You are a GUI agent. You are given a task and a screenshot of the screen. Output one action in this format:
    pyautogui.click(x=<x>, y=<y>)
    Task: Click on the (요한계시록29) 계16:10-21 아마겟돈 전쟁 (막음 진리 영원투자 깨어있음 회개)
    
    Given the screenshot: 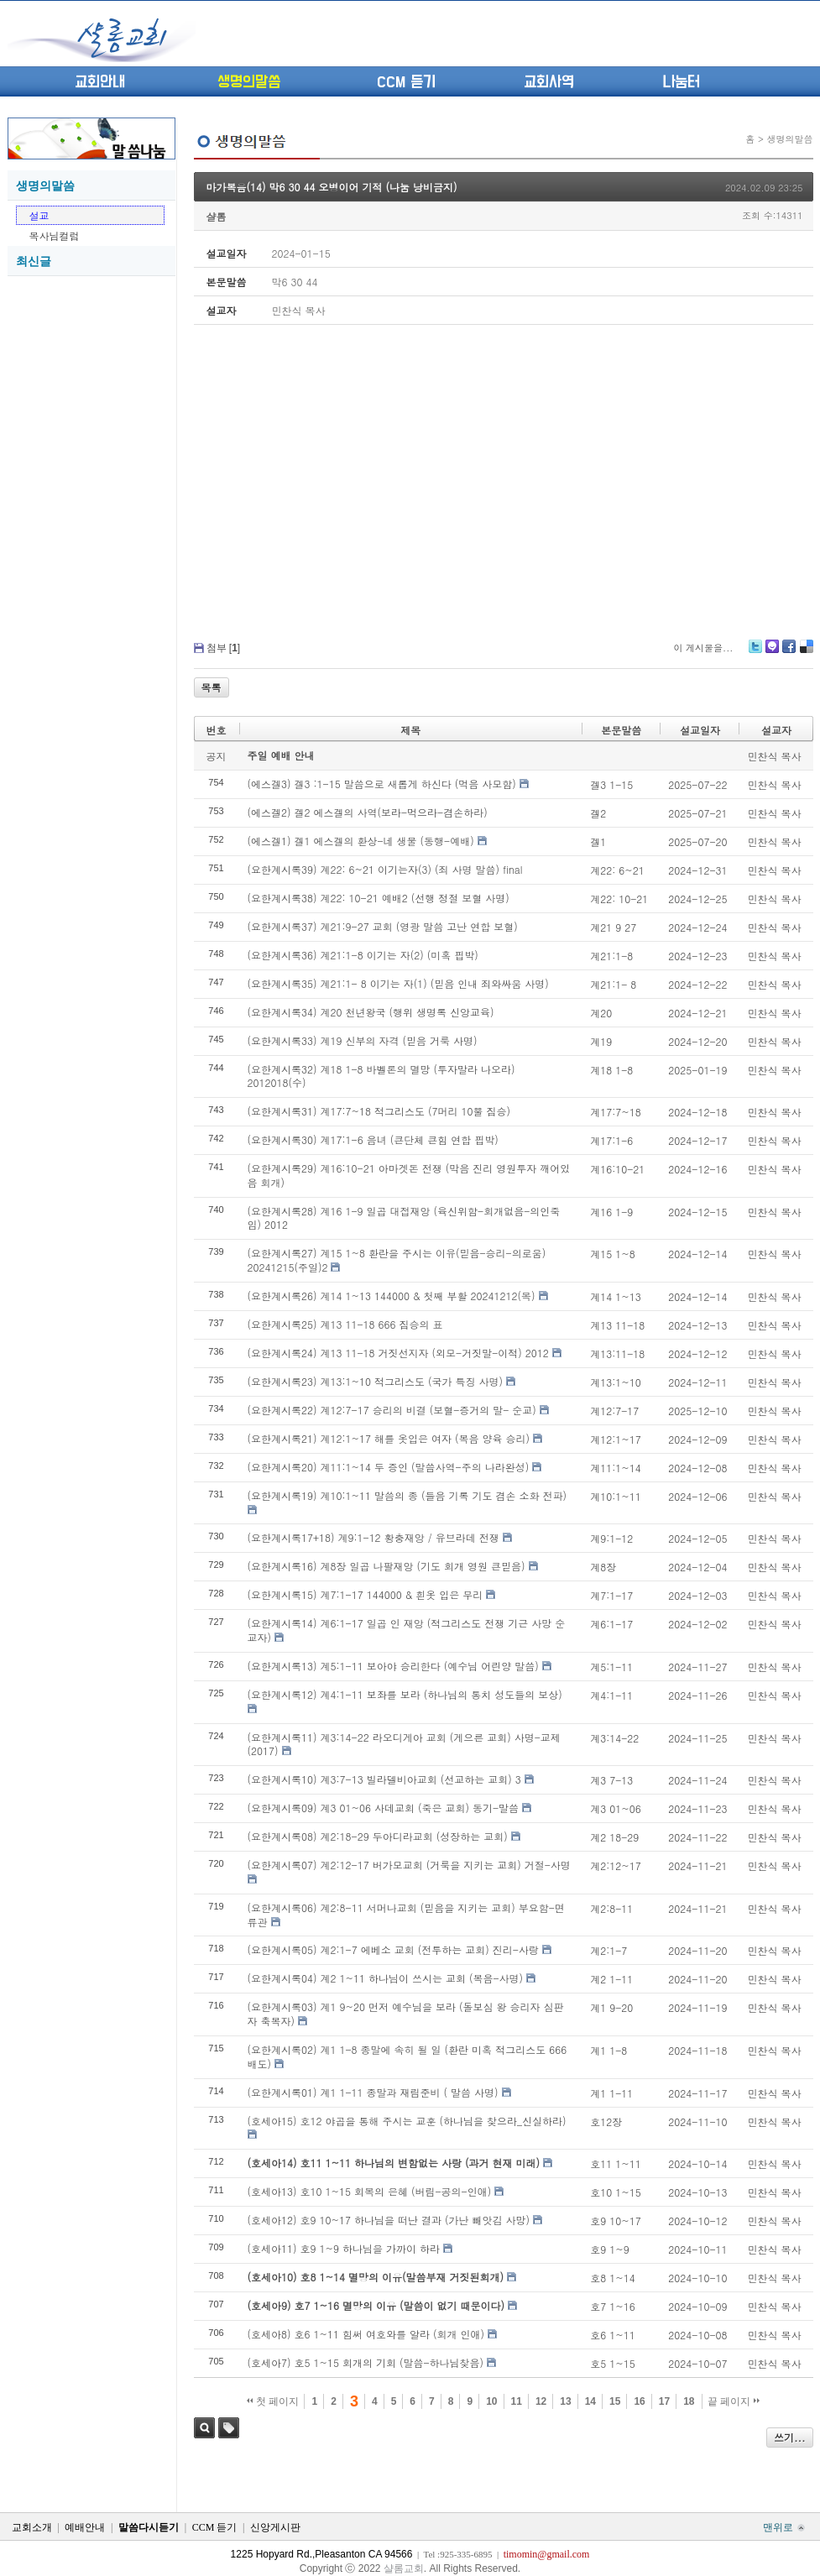 What is the action you would take?
    pyautogui.click(x=409, y=1175)
    